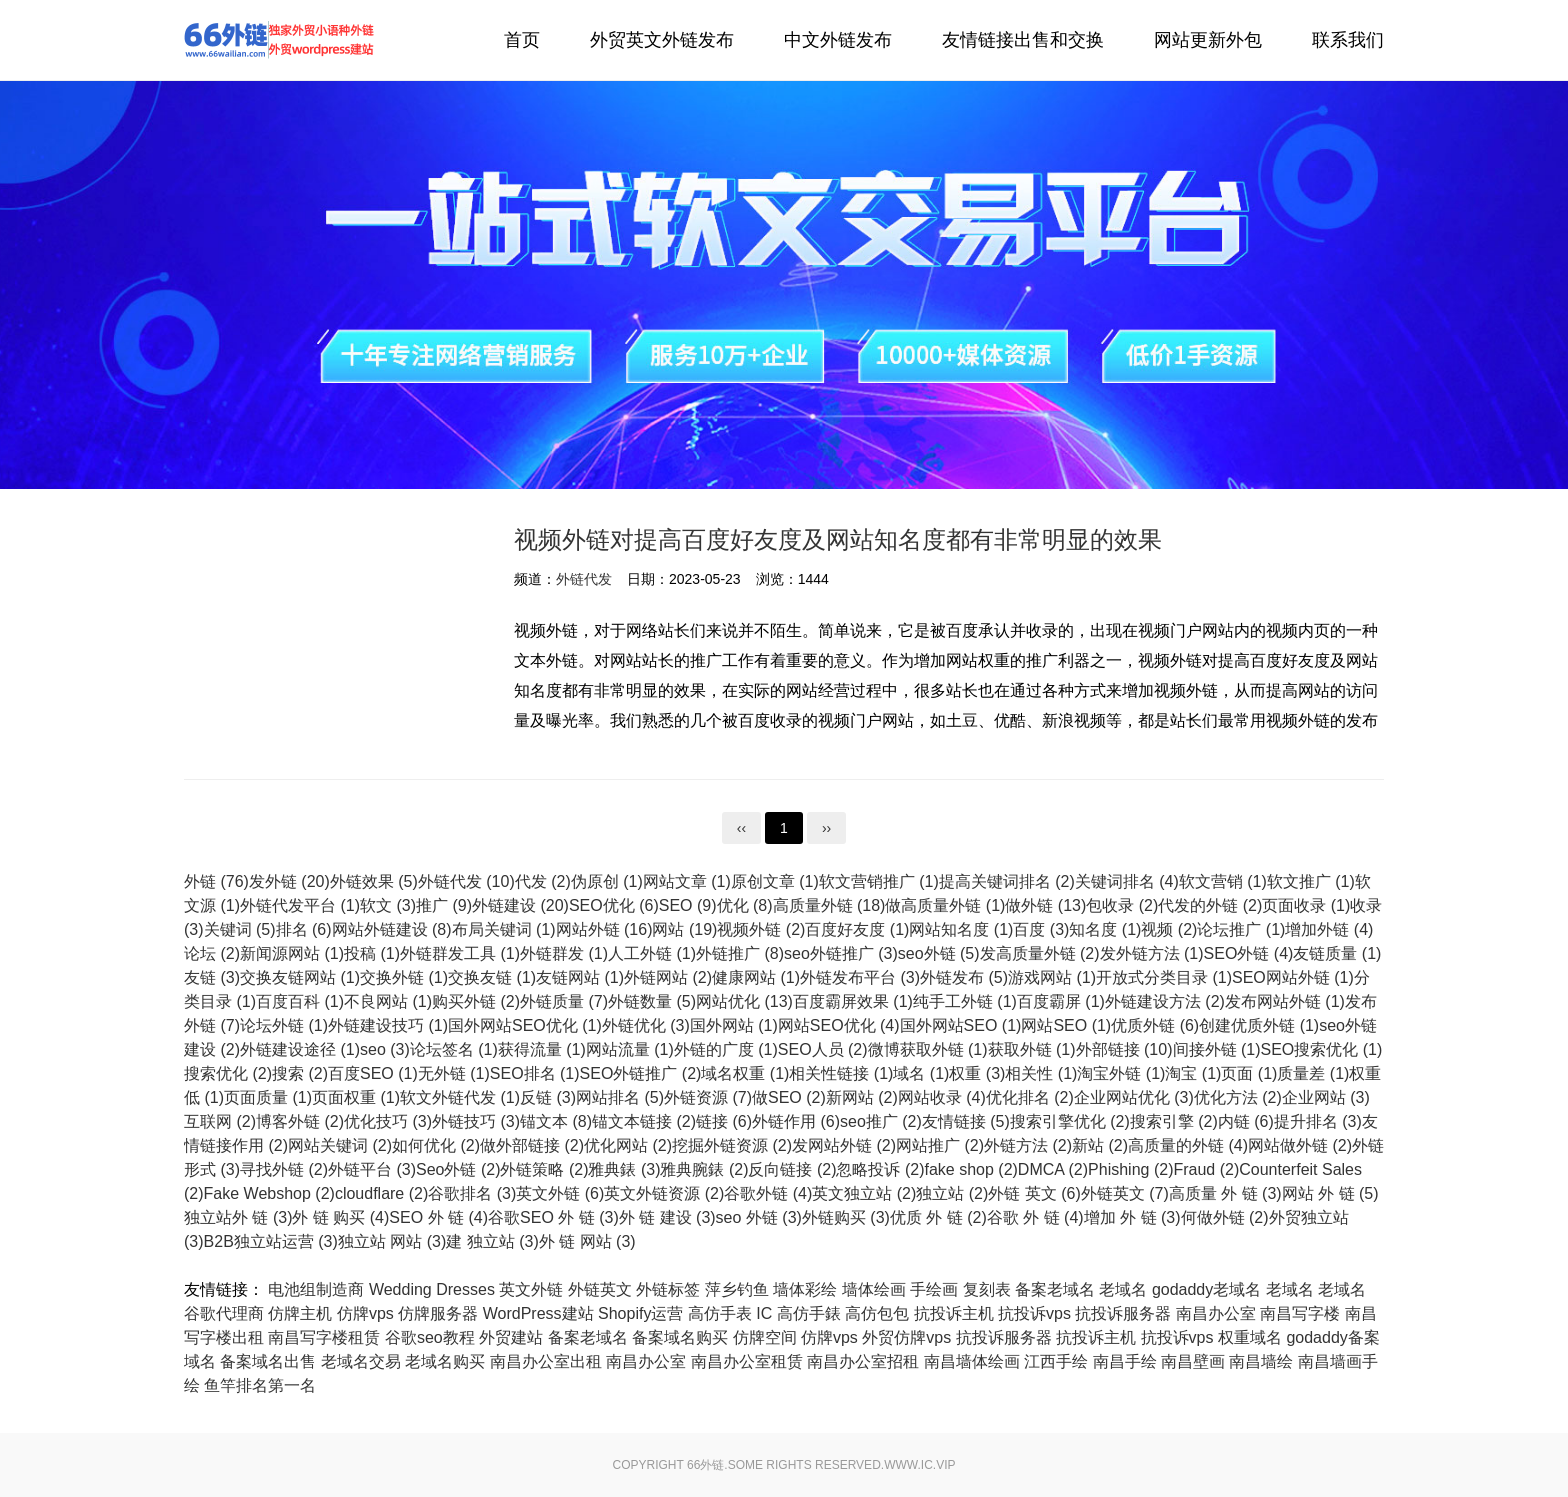  What do you see at coordinates (1193, 1073) in the screenshot?
I see `淘宝` at bounding box center [1193, 1073].